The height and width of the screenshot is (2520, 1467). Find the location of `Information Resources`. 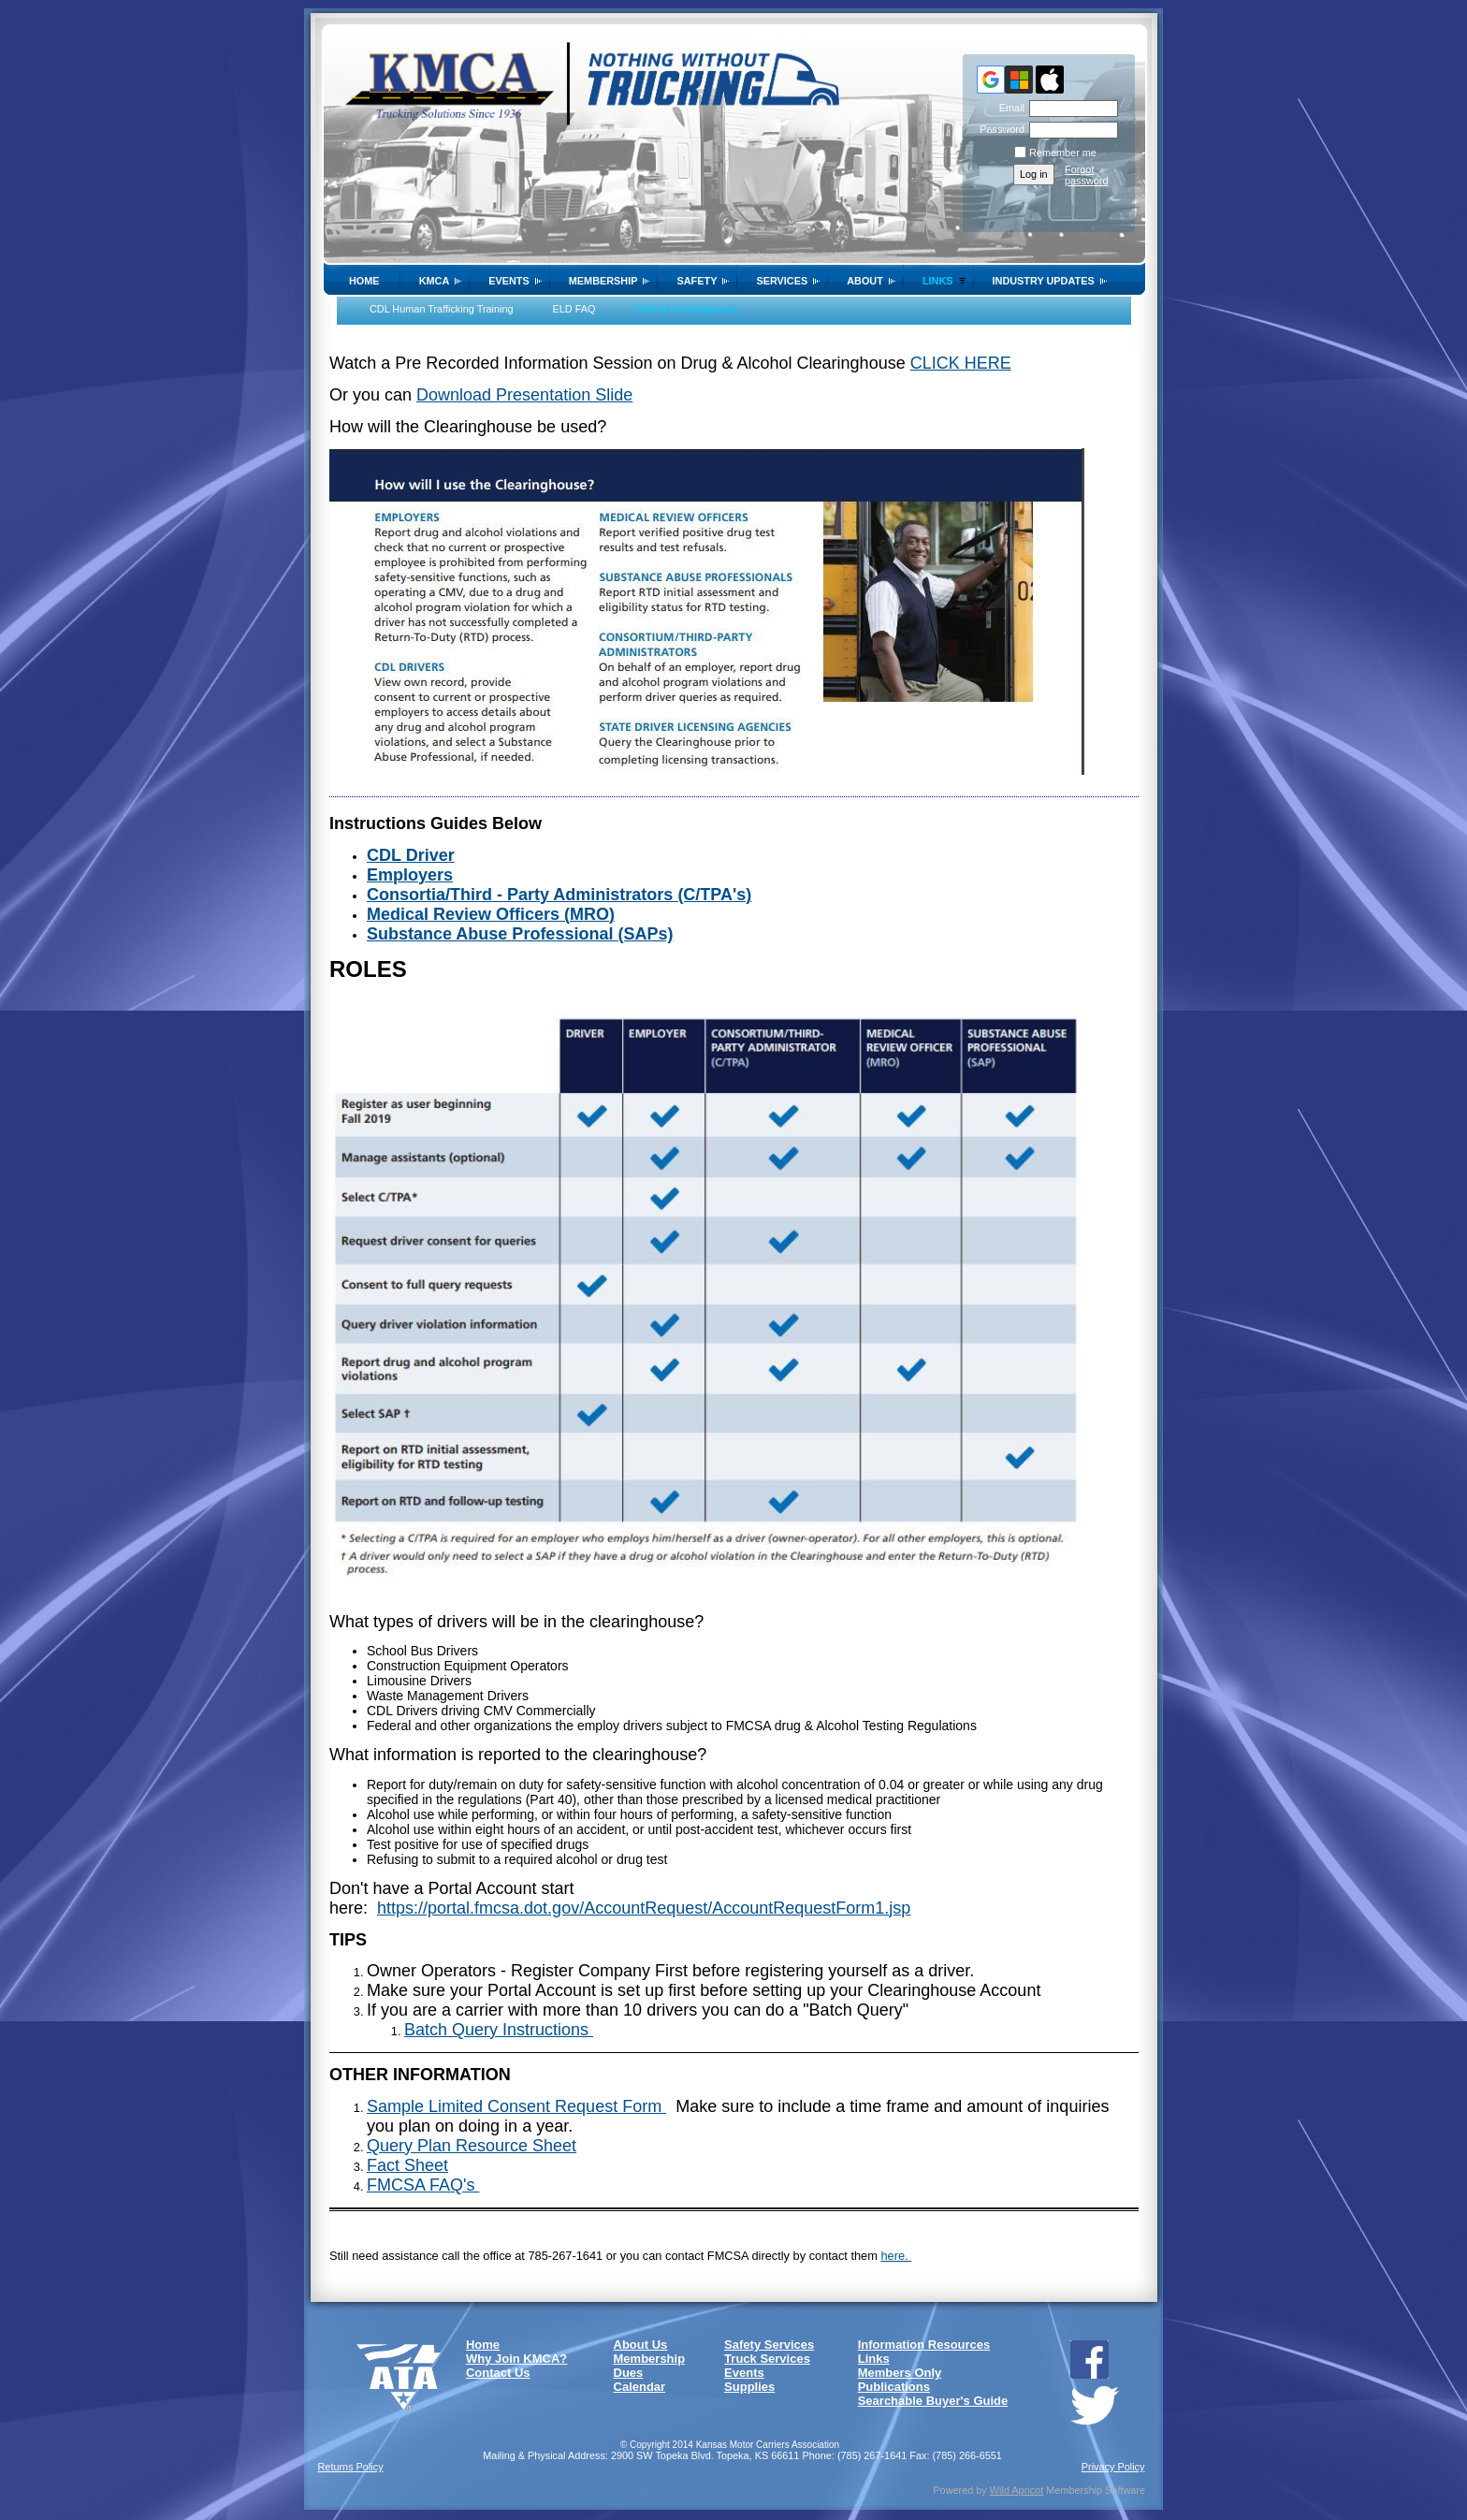

Information Resources is located at coordinates (924, 2345).